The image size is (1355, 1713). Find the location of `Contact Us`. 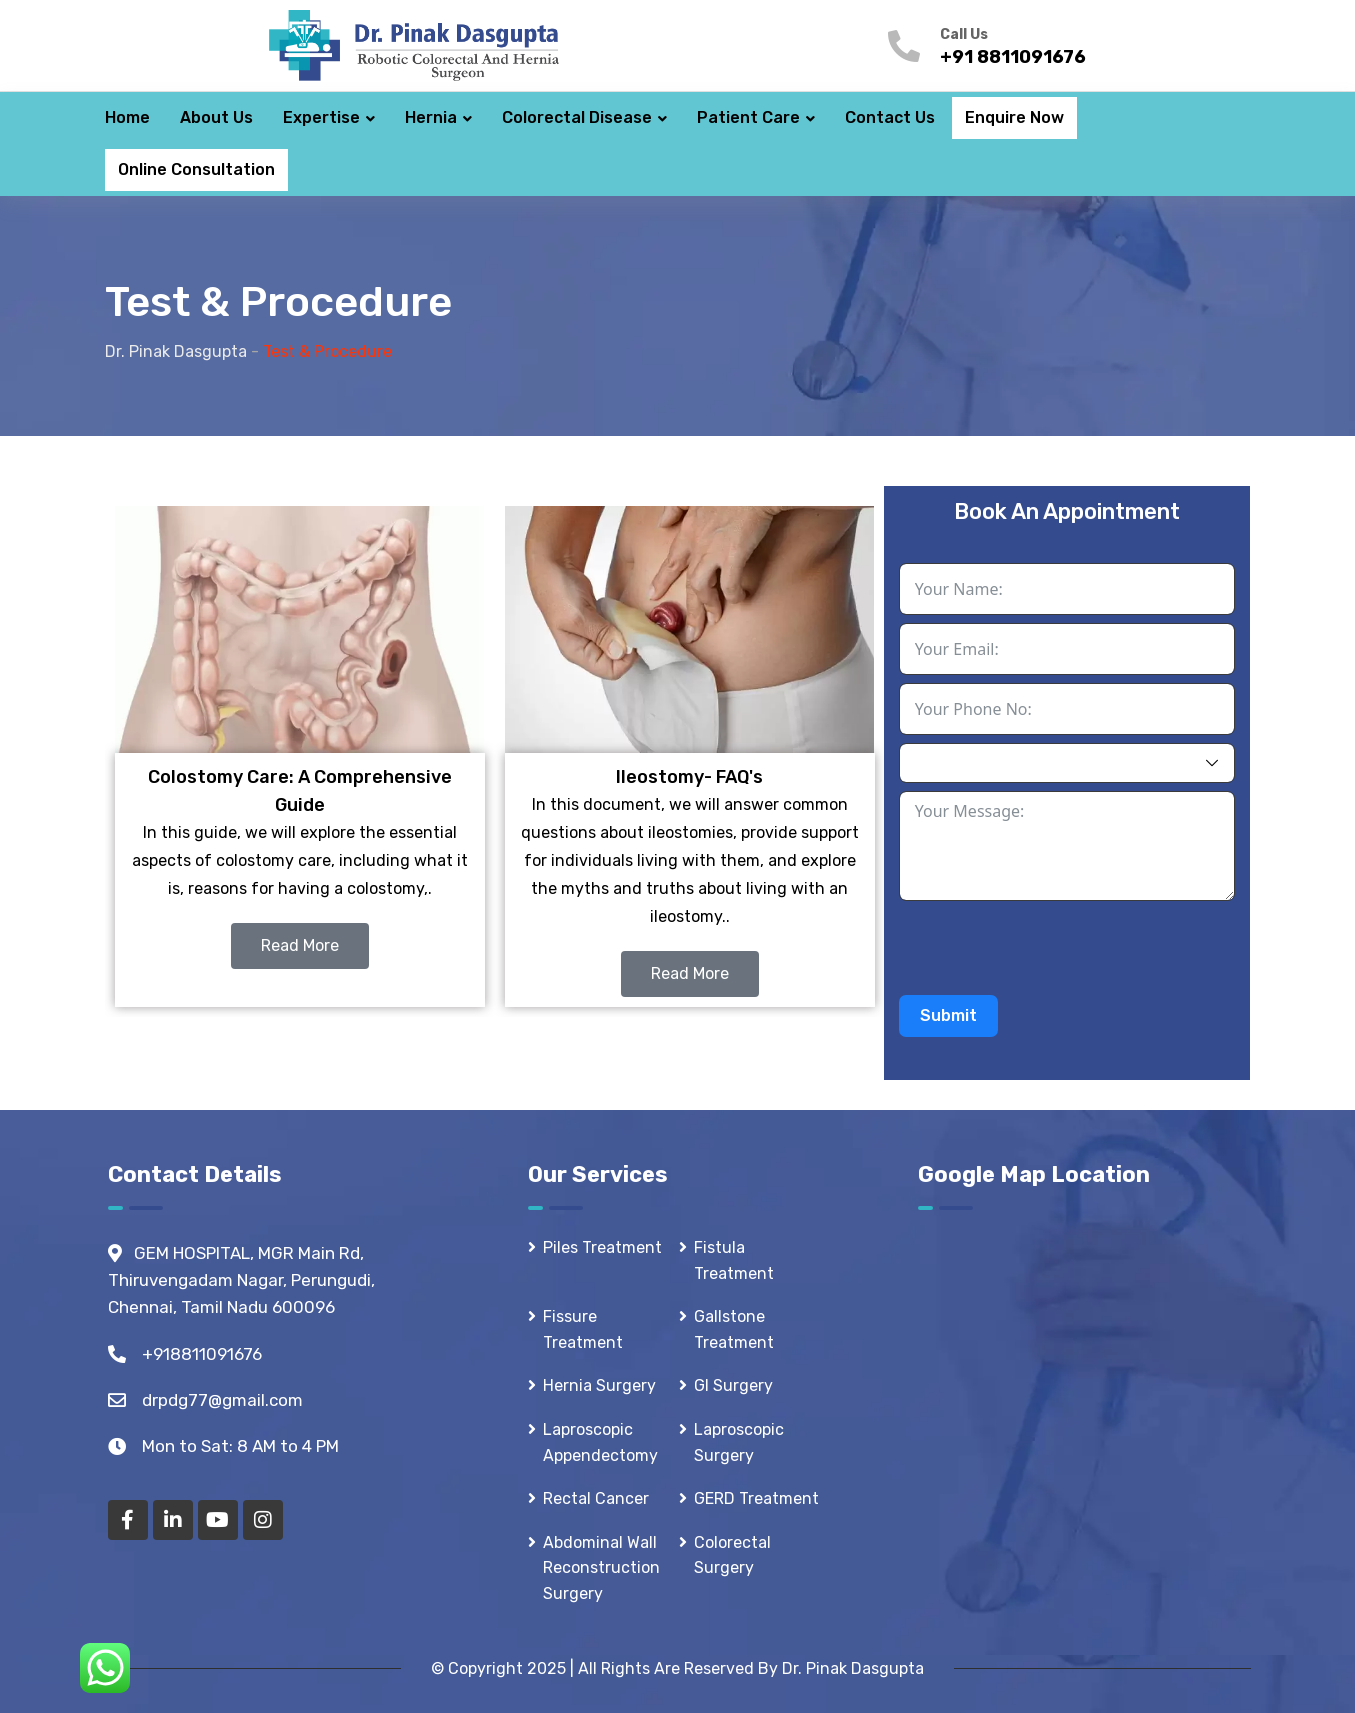

Contact Us is located at coordinates (890, 117).